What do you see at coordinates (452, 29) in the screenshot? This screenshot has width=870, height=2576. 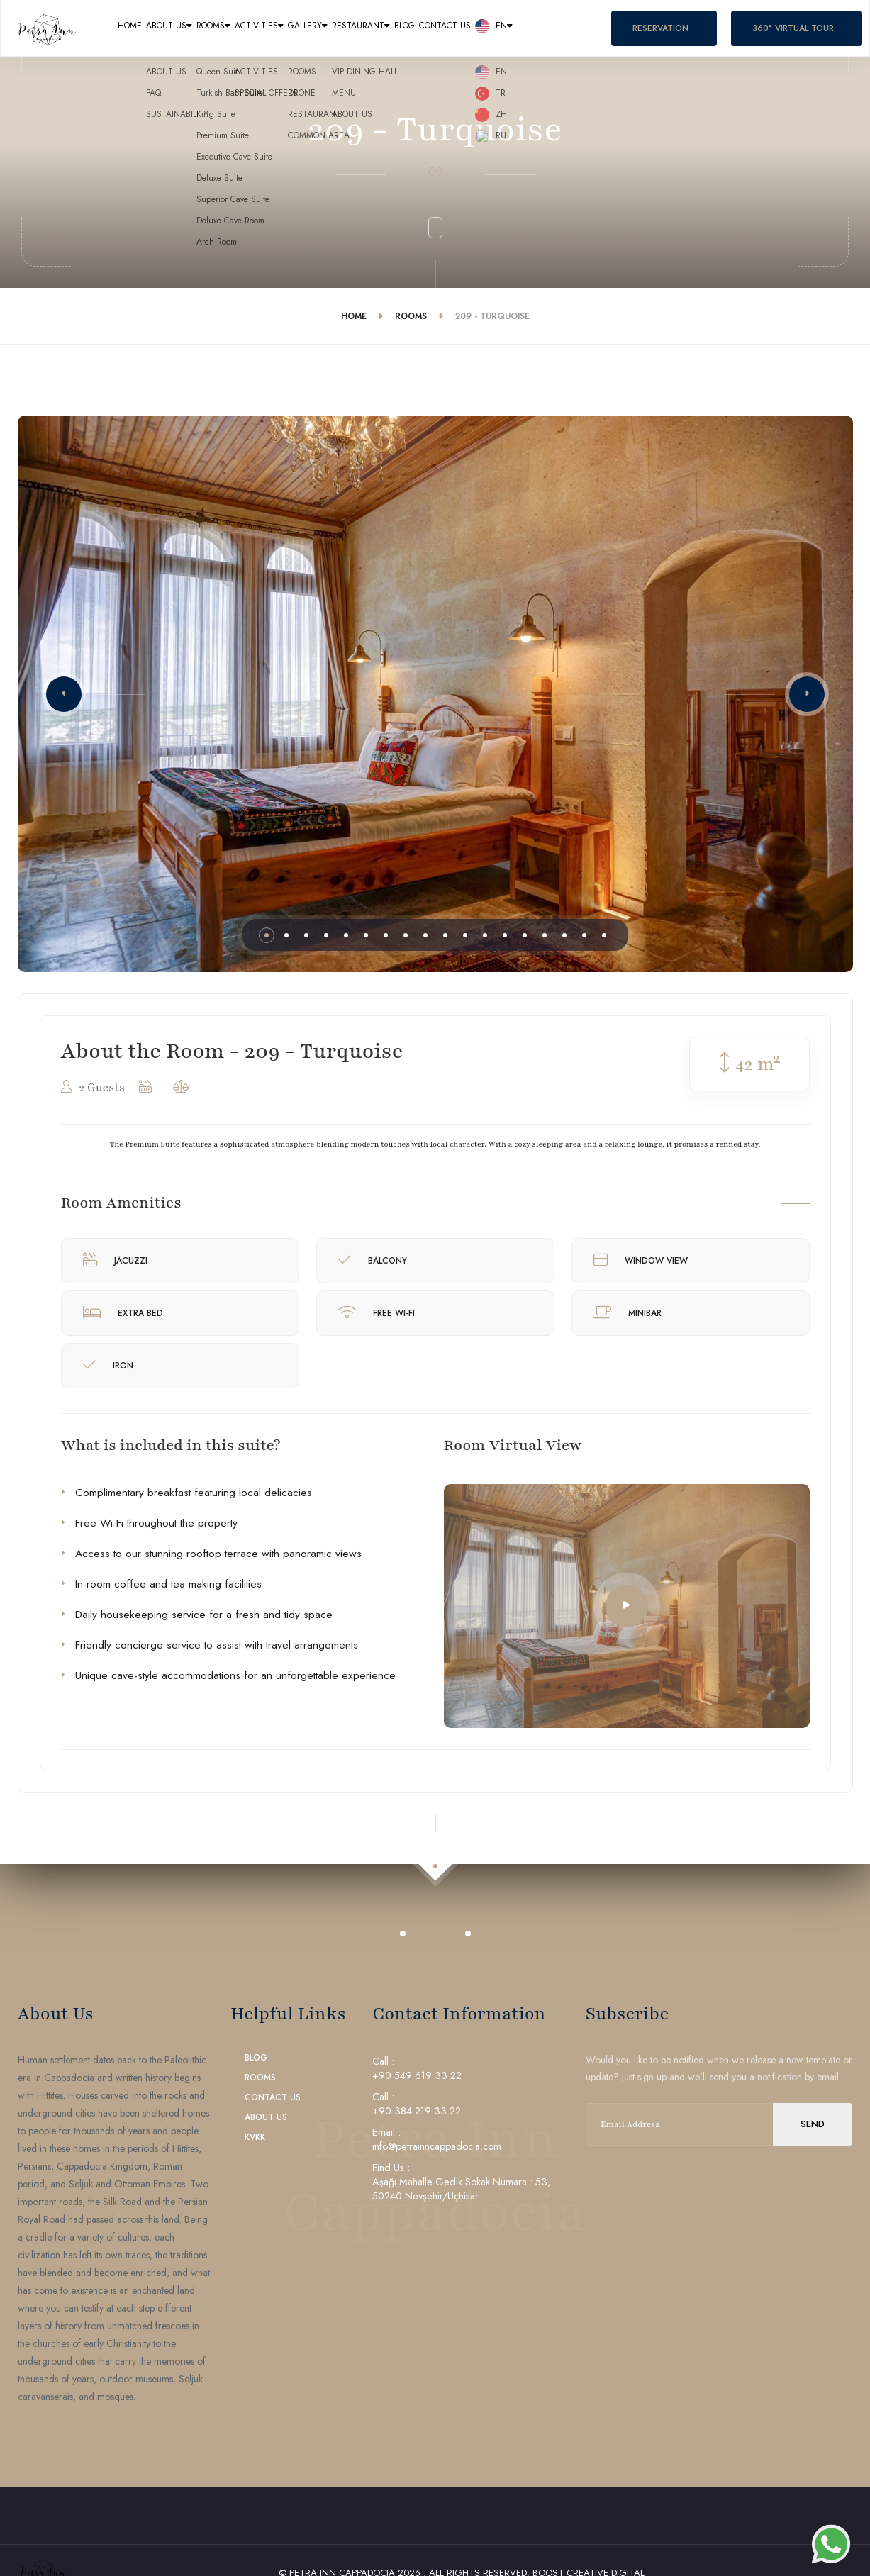 I see `Gallery` at bounding box center [452, 29].